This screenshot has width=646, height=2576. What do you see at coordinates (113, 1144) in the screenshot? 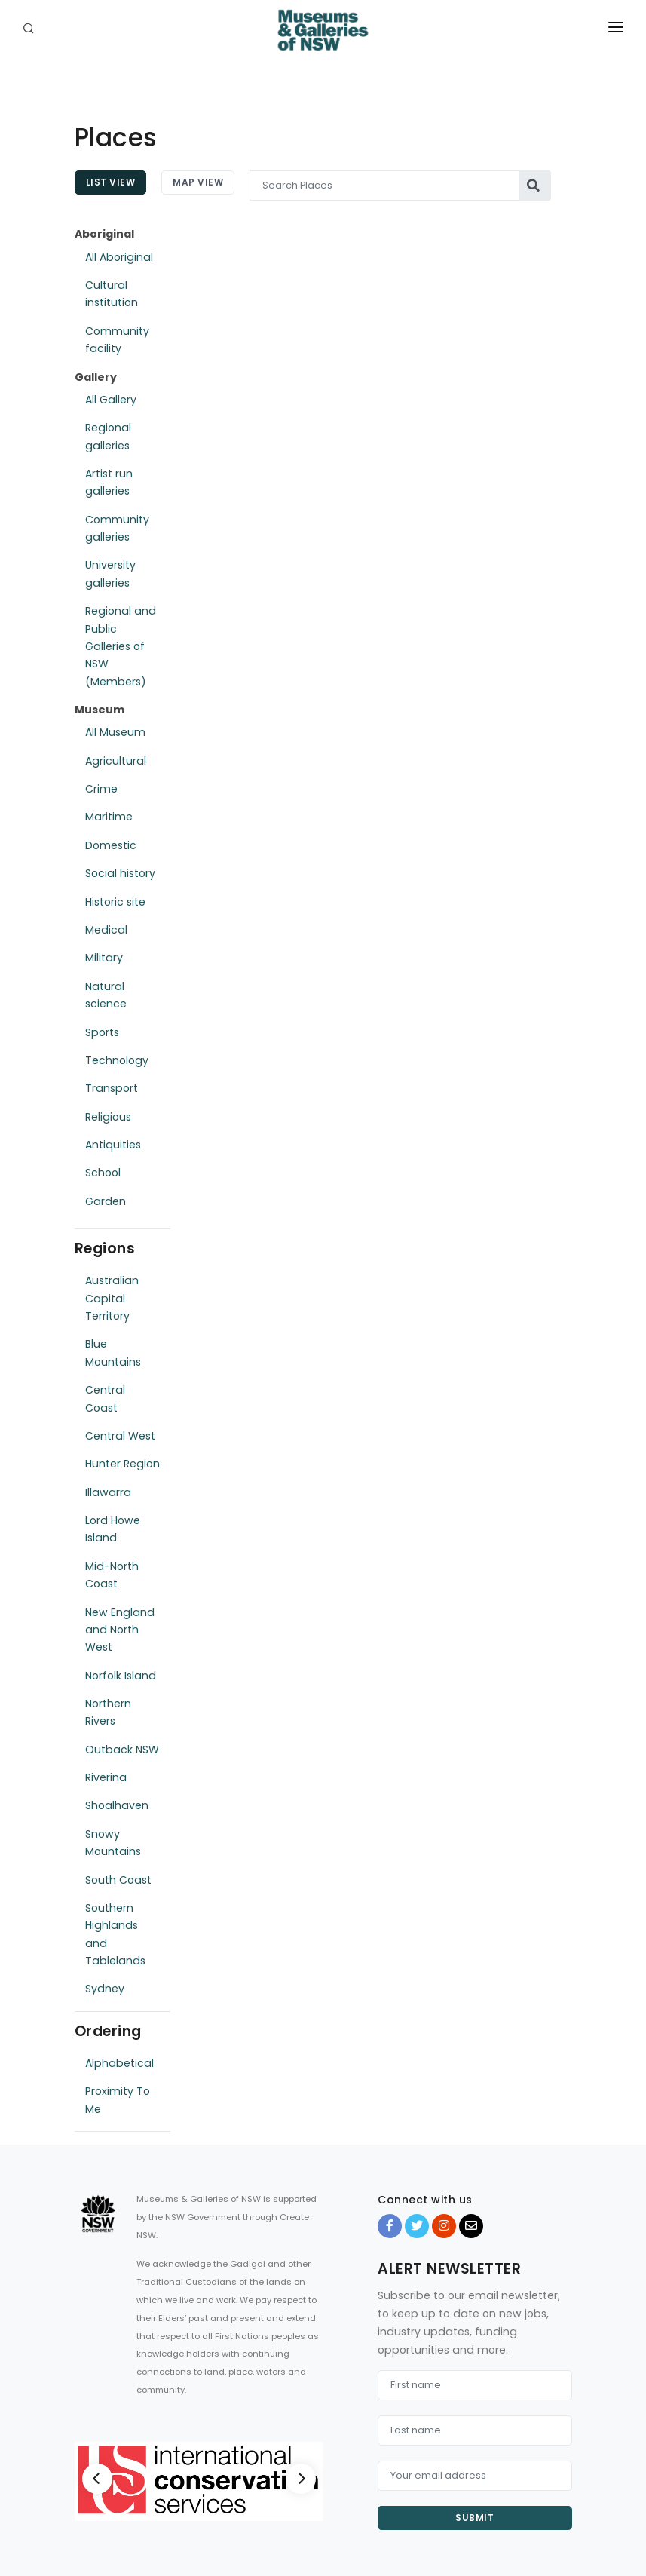
I see `Antiquities` at bounding box center [113, 1144].